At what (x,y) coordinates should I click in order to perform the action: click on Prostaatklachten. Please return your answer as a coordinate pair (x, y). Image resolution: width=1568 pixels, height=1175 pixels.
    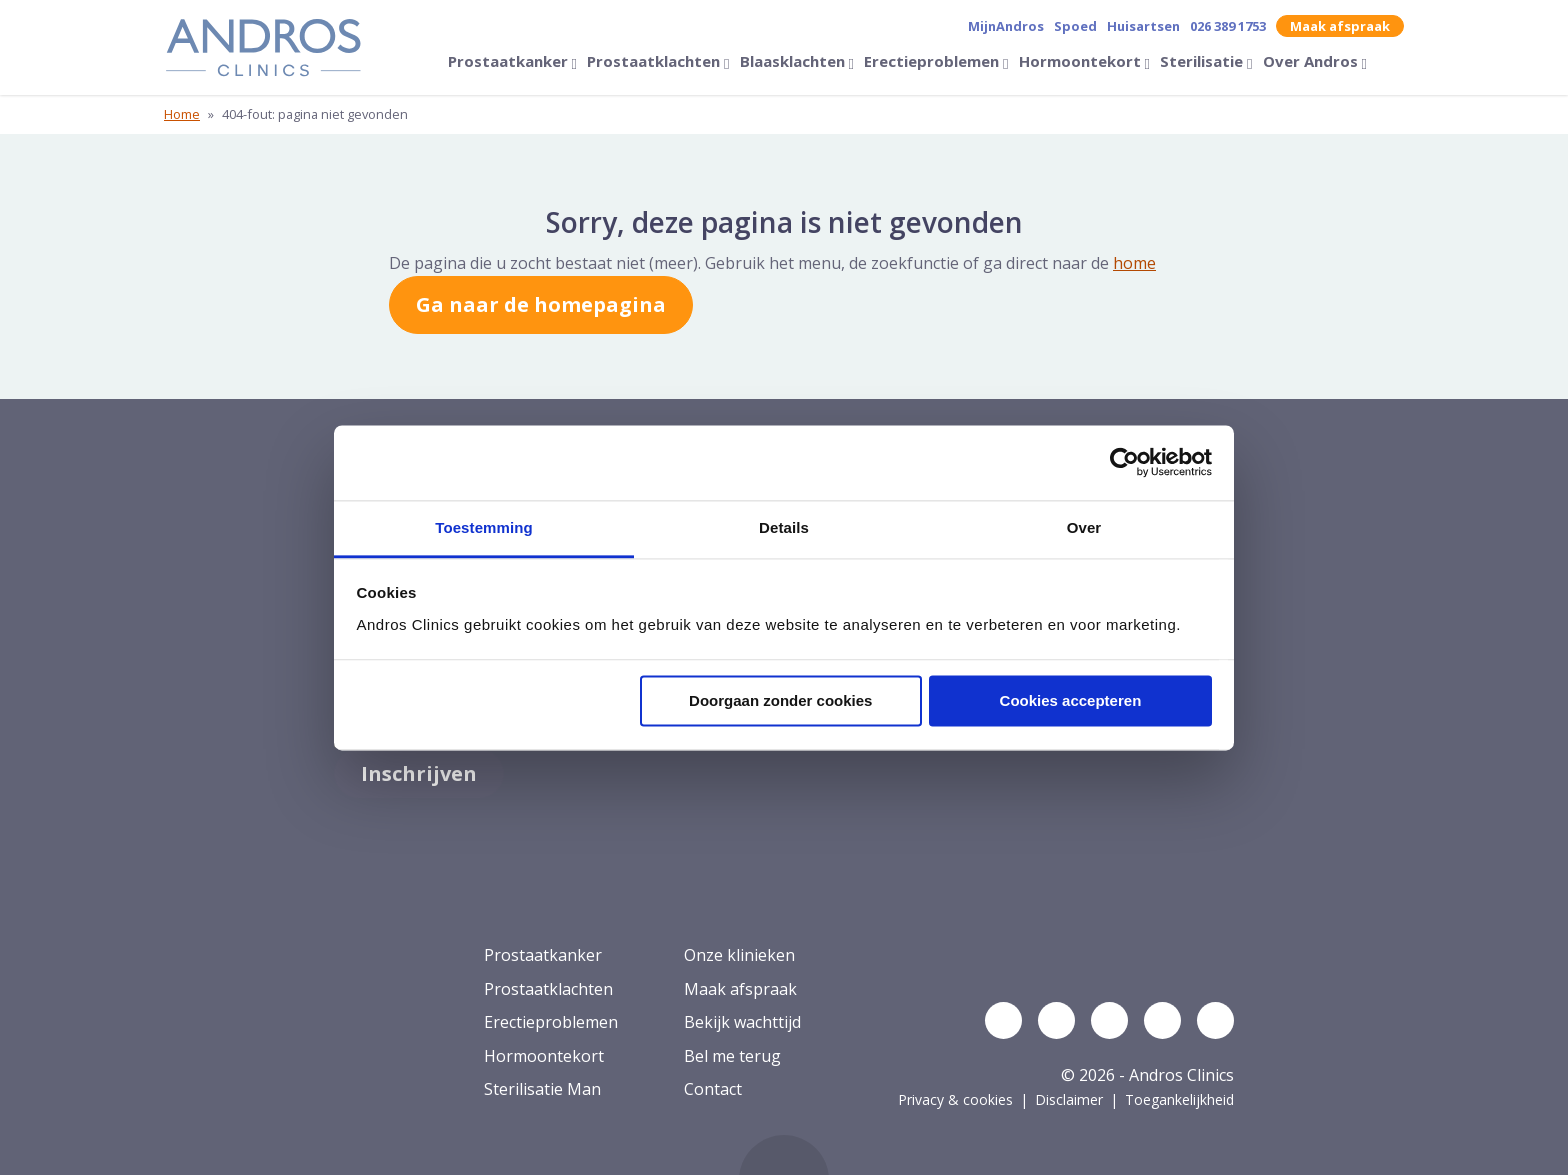
    Looking at the image, I should click on (655, 61).